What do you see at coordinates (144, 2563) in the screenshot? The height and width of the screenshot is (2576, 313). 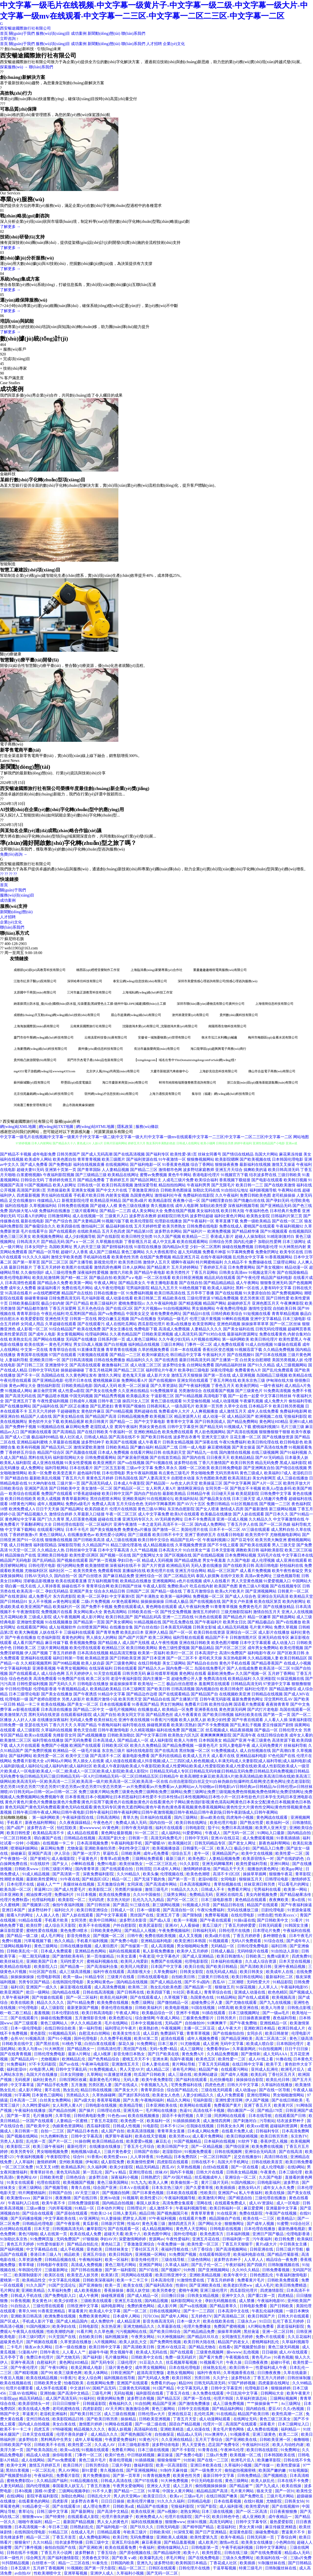 I see `亚洲九九` at bounding box center [144, 2563].